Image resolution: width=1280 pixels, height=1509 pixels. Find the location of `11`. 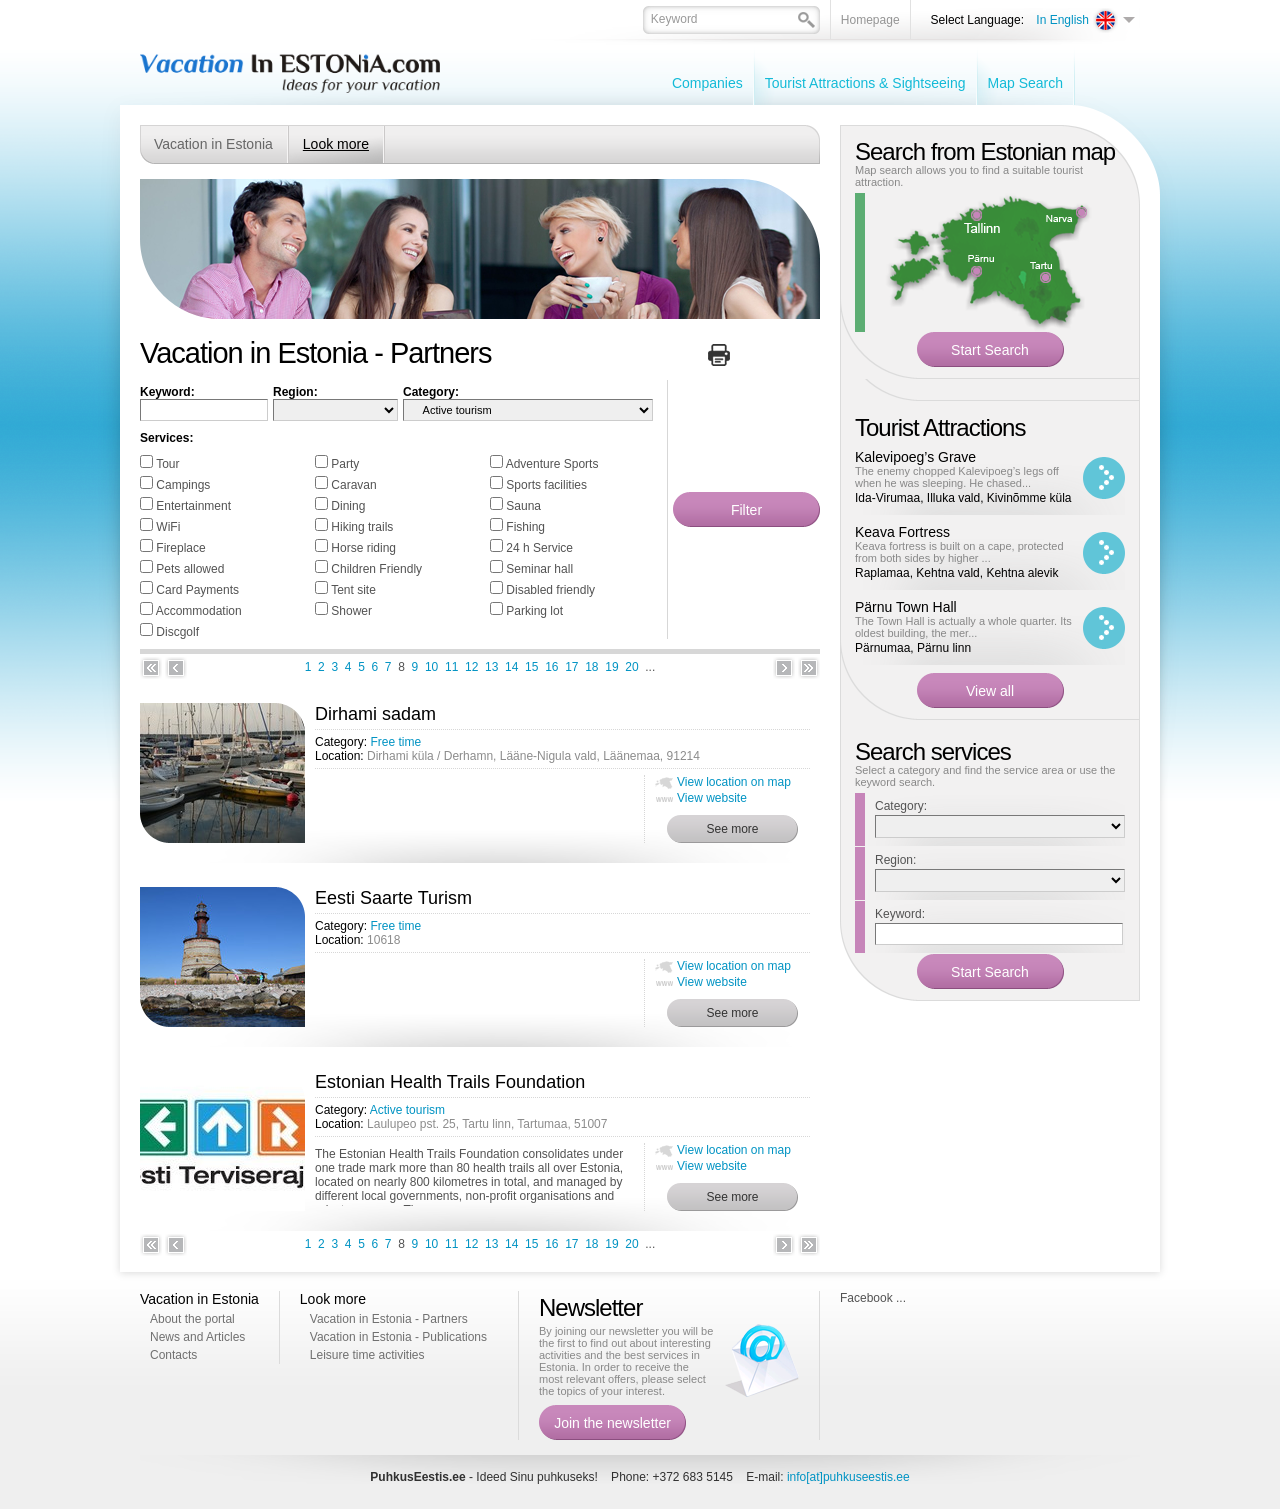

11 is located at coordinates (451, 667).